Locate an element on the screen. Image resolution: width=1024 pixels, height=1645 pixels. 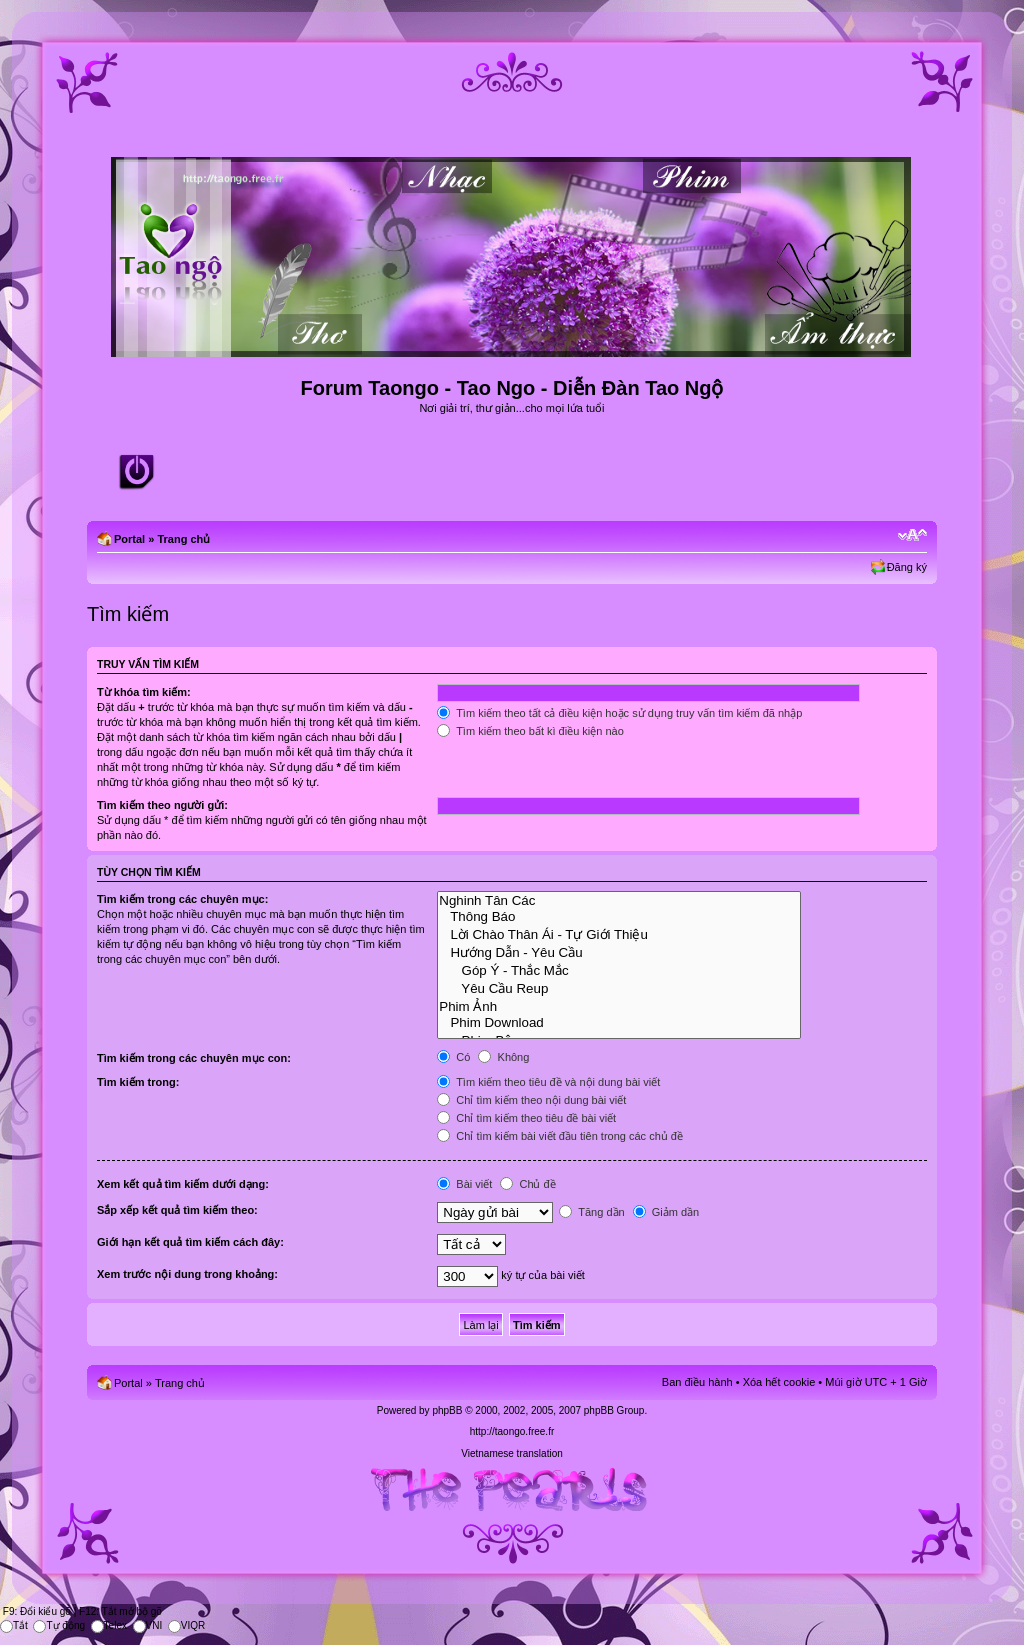
Tìm kiếm trong các chuyên mục con: is located at coordinates (194, 1058).